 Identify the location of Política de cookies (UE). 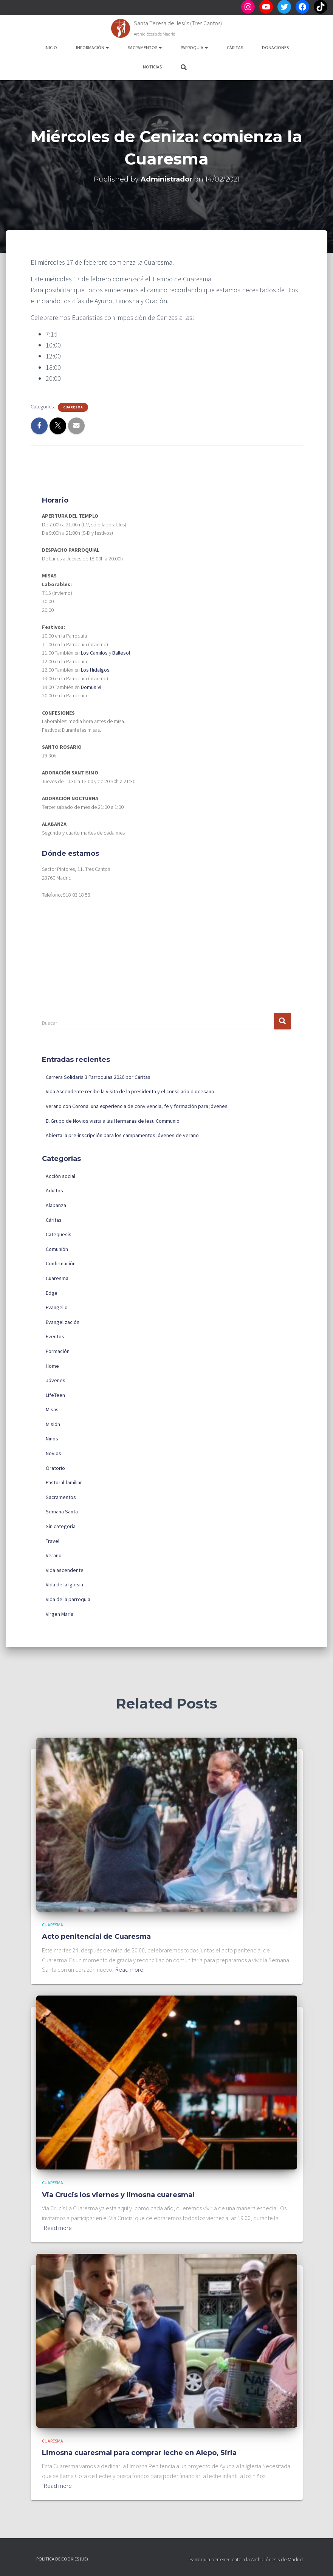
(62, 2559).